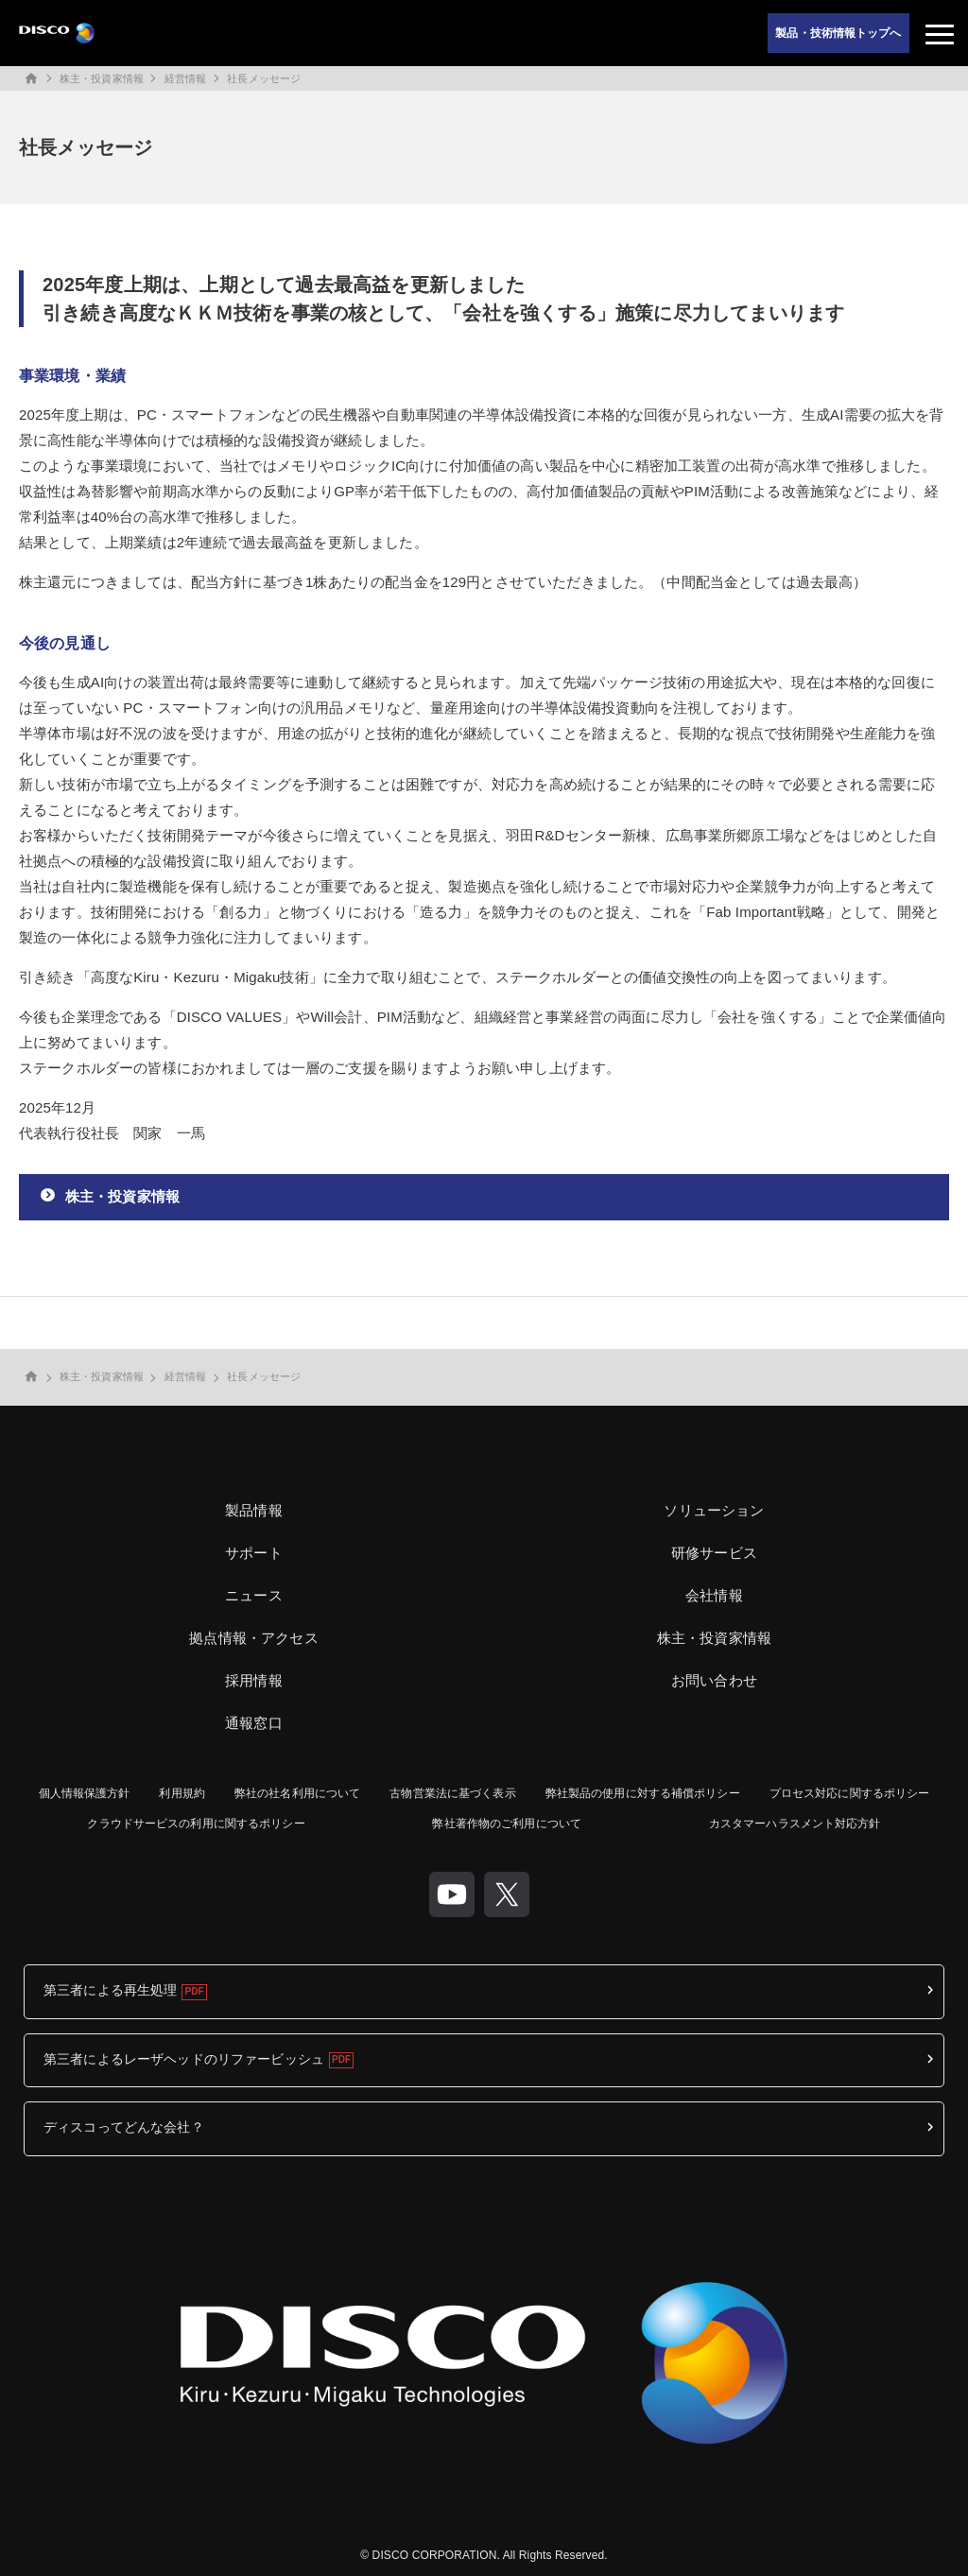 Image resolution: width=968 pixels, height=2576 pixels. I want to click on 弊社製品の使用に対する補償ポリシー, so click(642, 1793).